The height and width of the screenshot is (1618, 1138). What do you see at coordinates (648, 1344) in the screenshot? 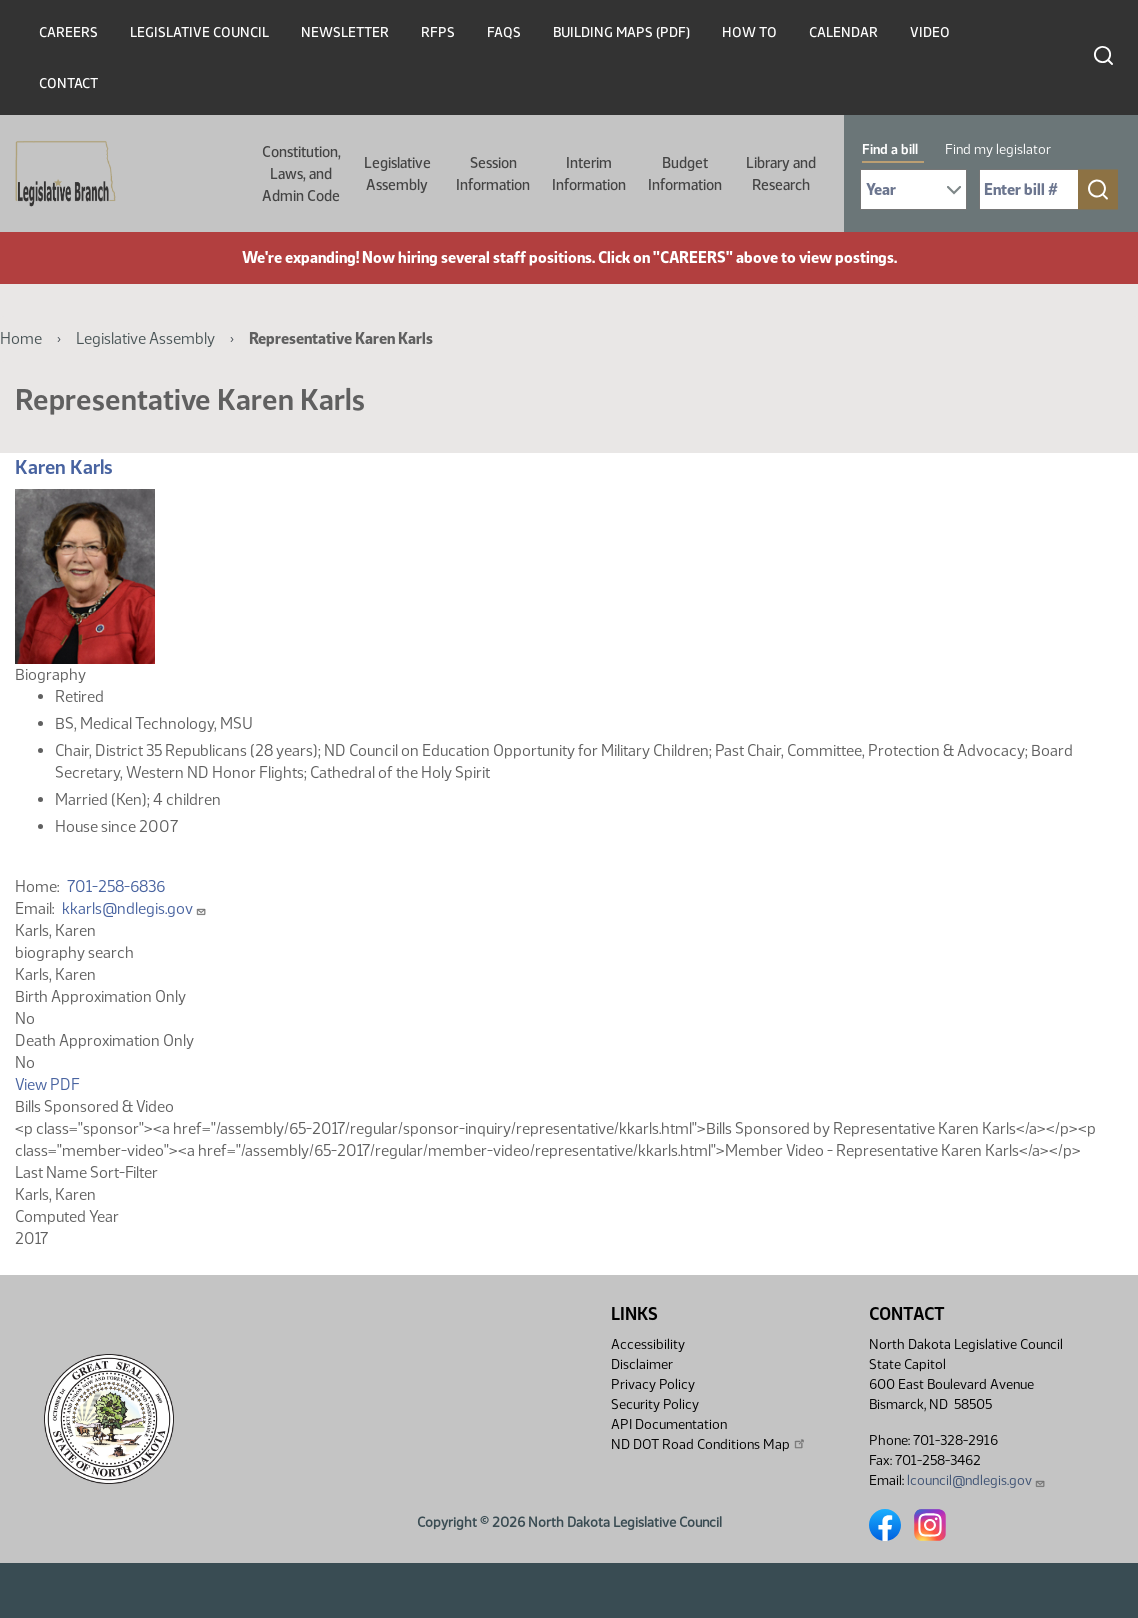
I see `Accessibility` at bounding box center [648, 1344].